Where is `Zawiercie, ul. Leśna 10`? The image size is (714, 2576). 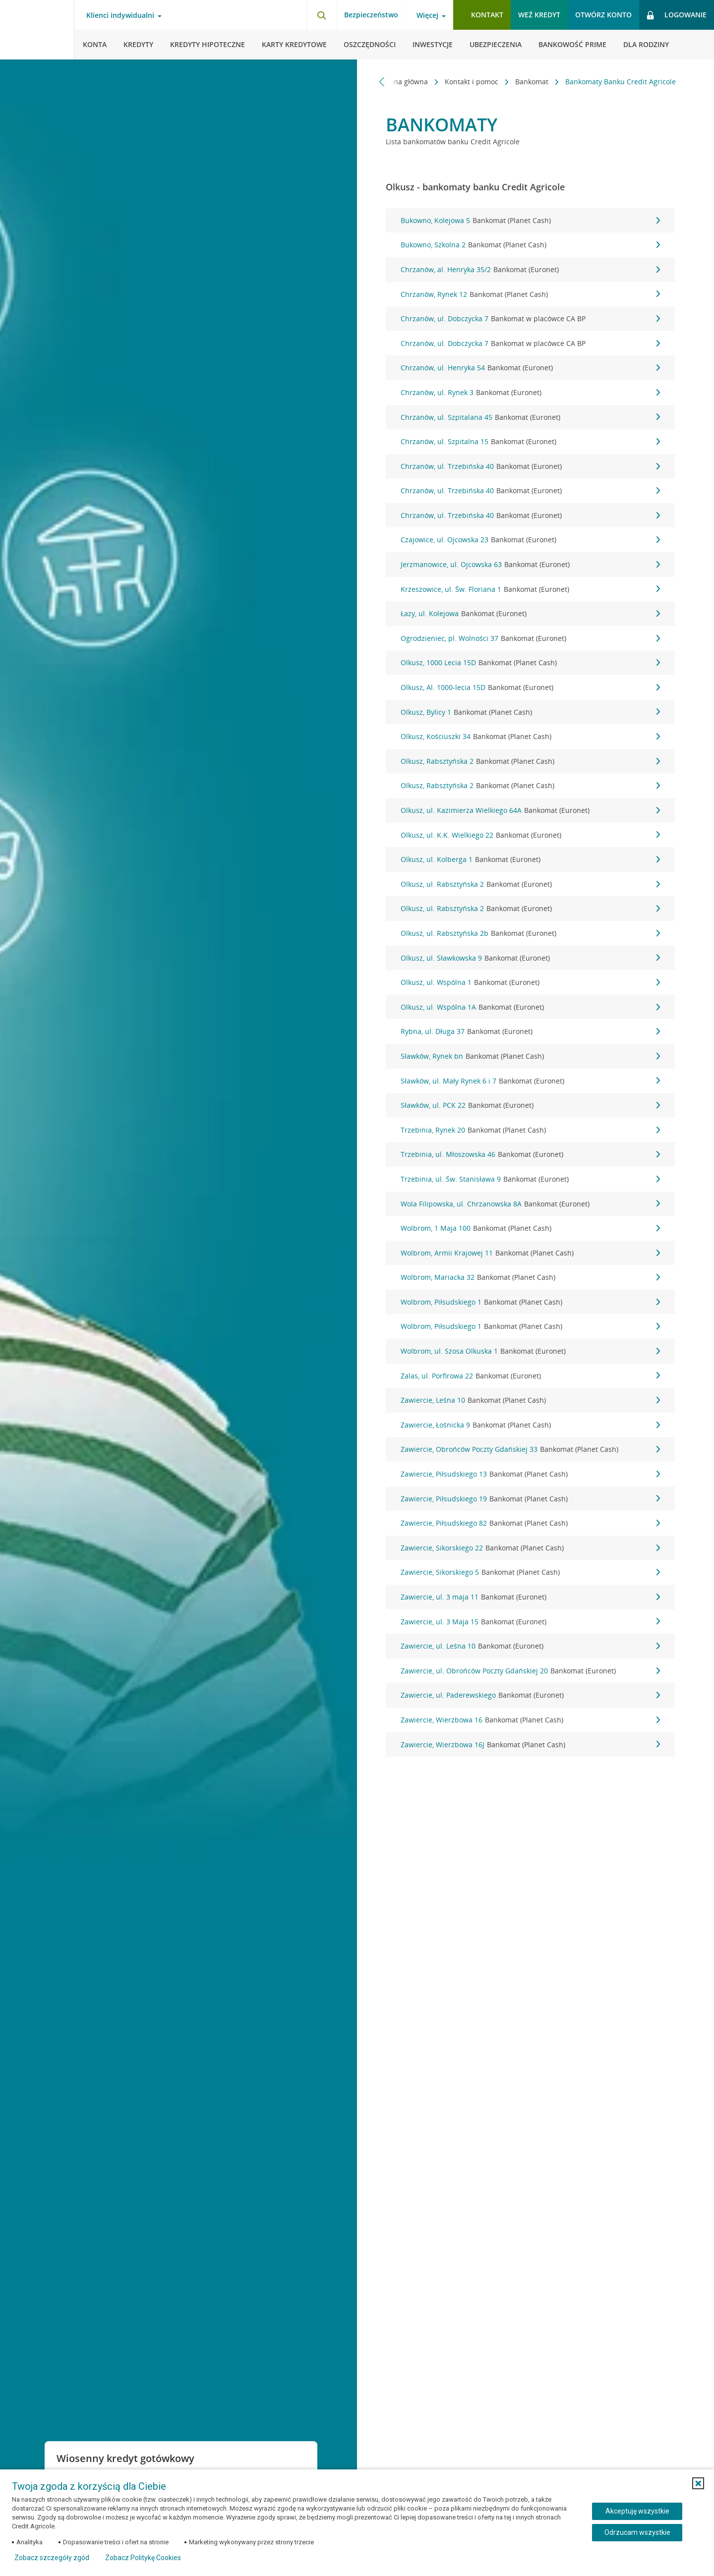
Zawiercie, ul. Leśna 10 is located at coordinates (530, 1646).